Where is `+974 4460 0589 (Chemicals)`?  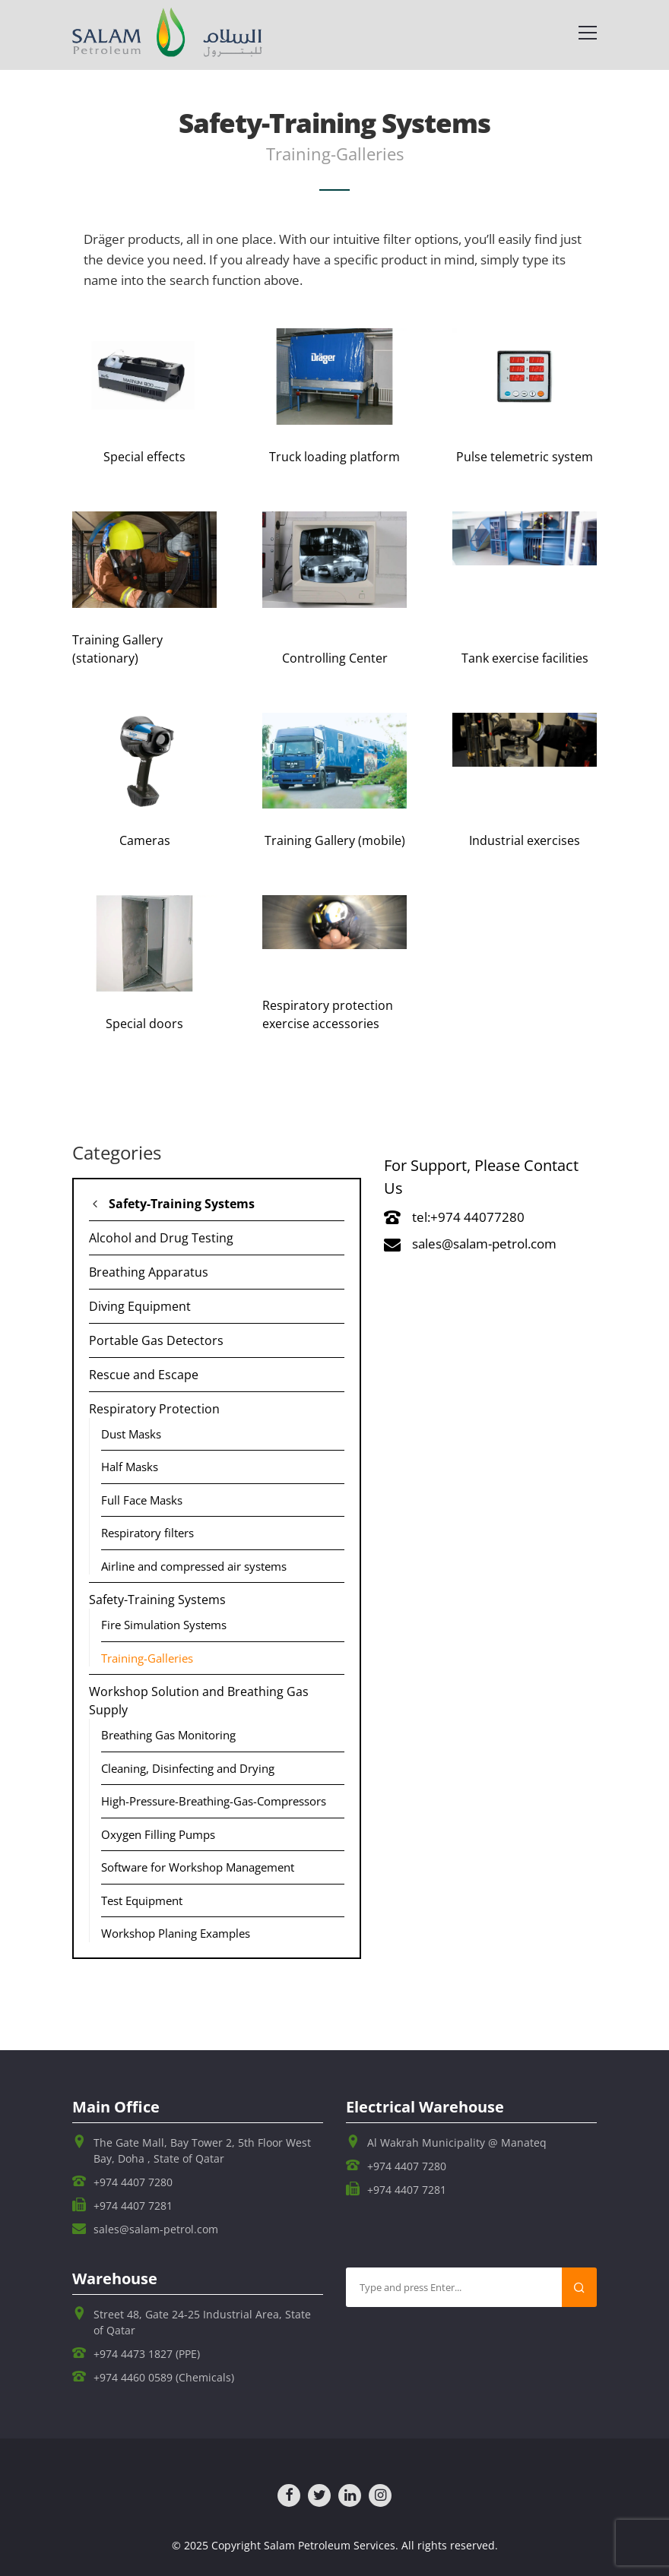 +974 4460 0589 (Chemicals) is located at coordinates (164, 2377).